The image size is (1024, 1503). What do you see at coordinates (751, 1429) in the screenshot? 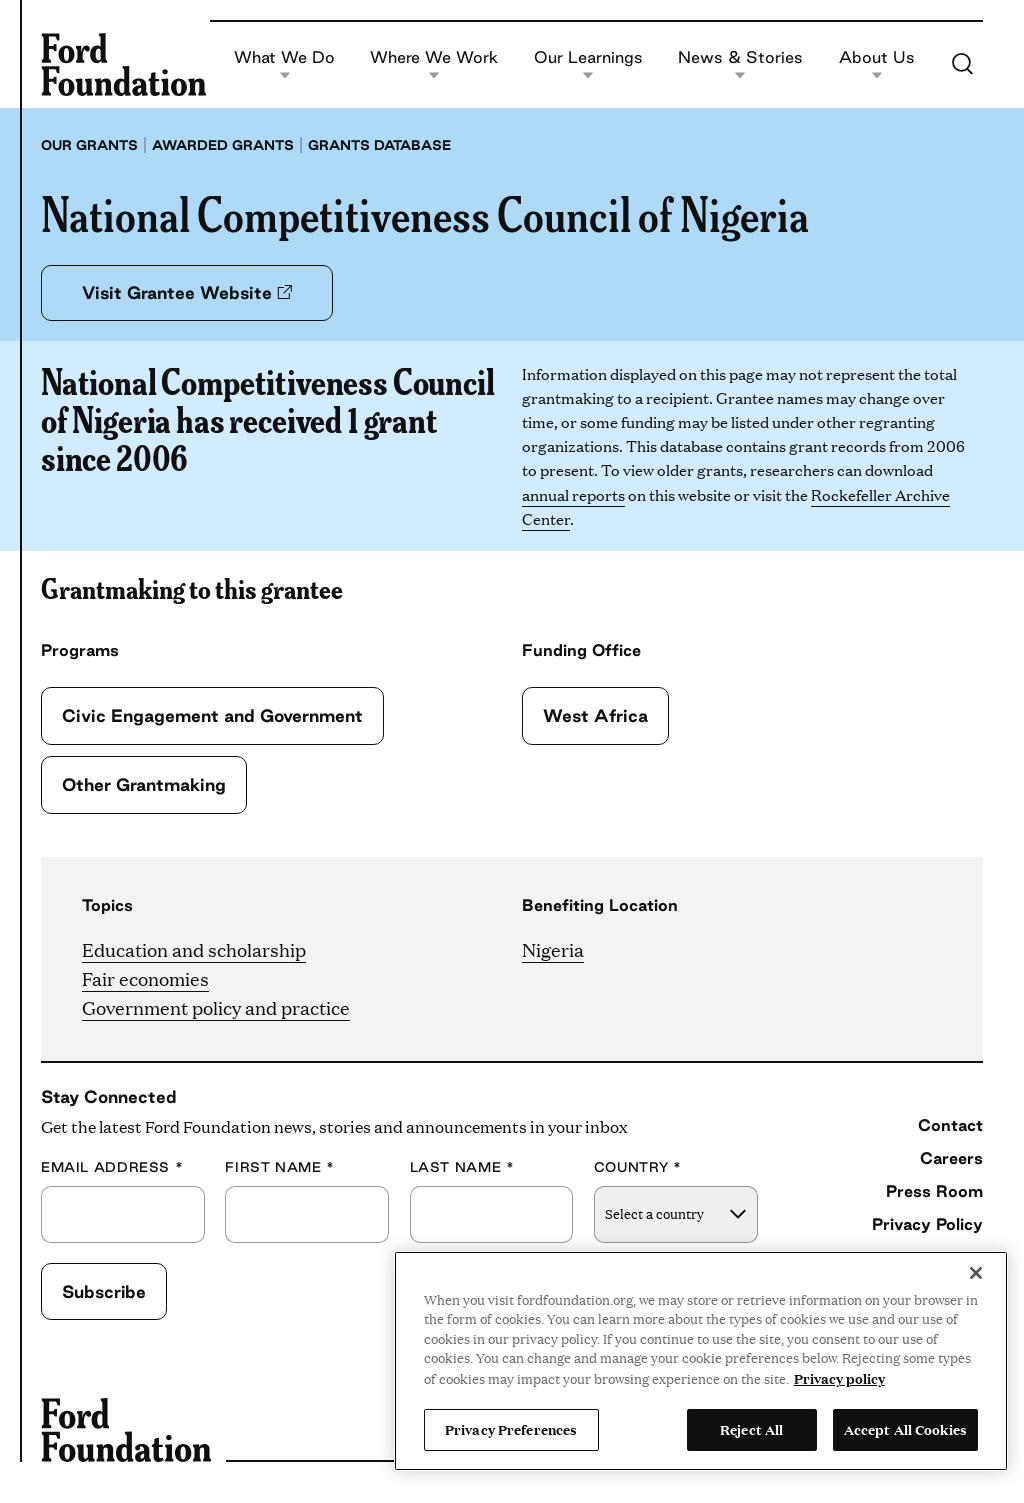
I see `Reject All` at bounding box center [751, 1429].